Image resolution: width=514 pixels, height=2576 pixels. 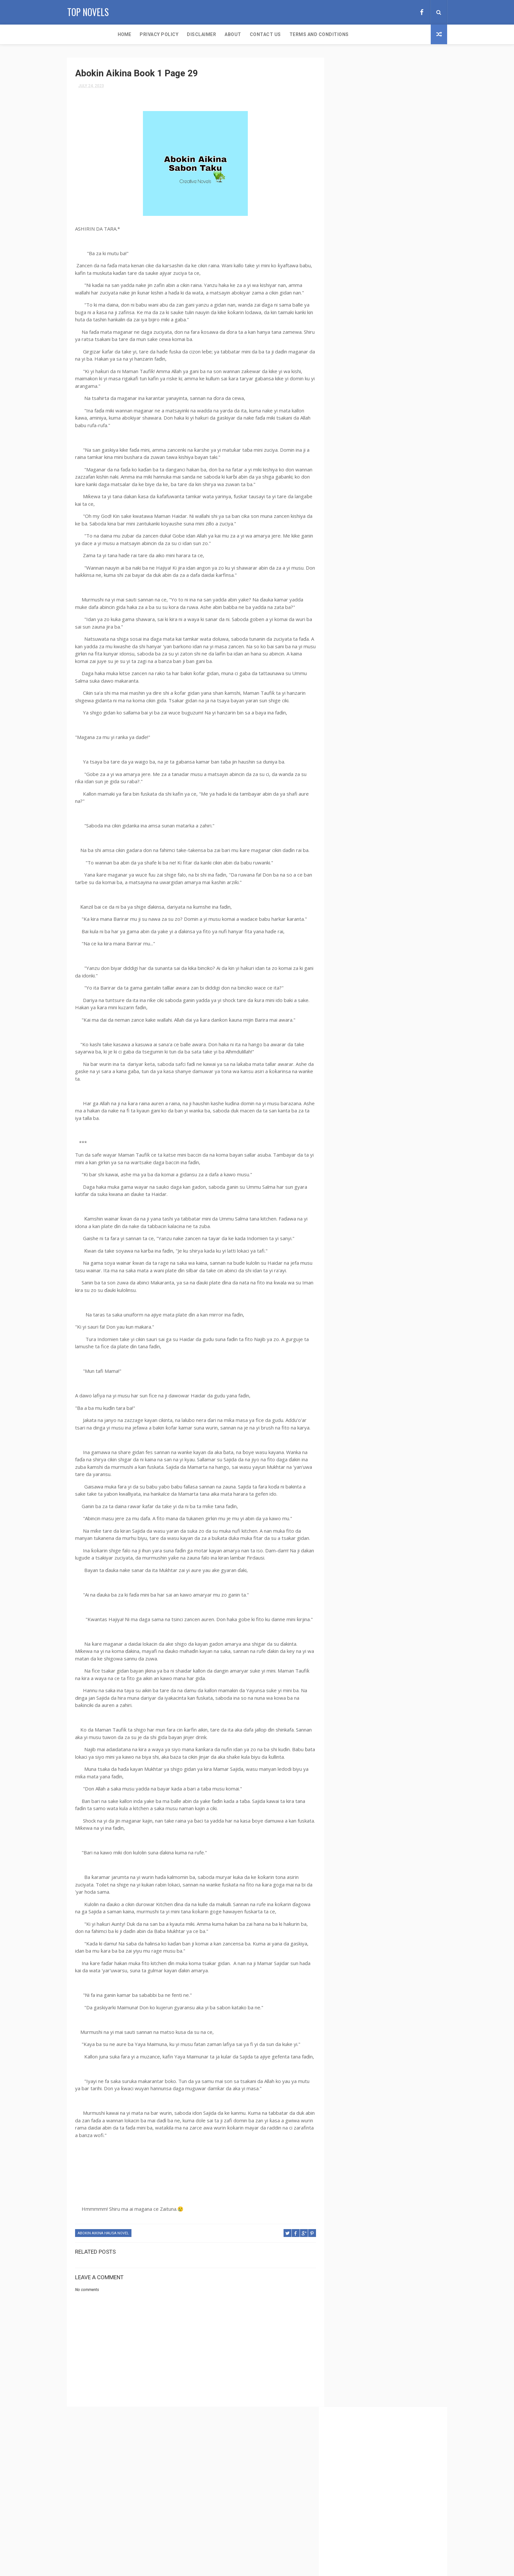 I want to click on Buri Daya Hausa Novel, so click(x=362, y=649).